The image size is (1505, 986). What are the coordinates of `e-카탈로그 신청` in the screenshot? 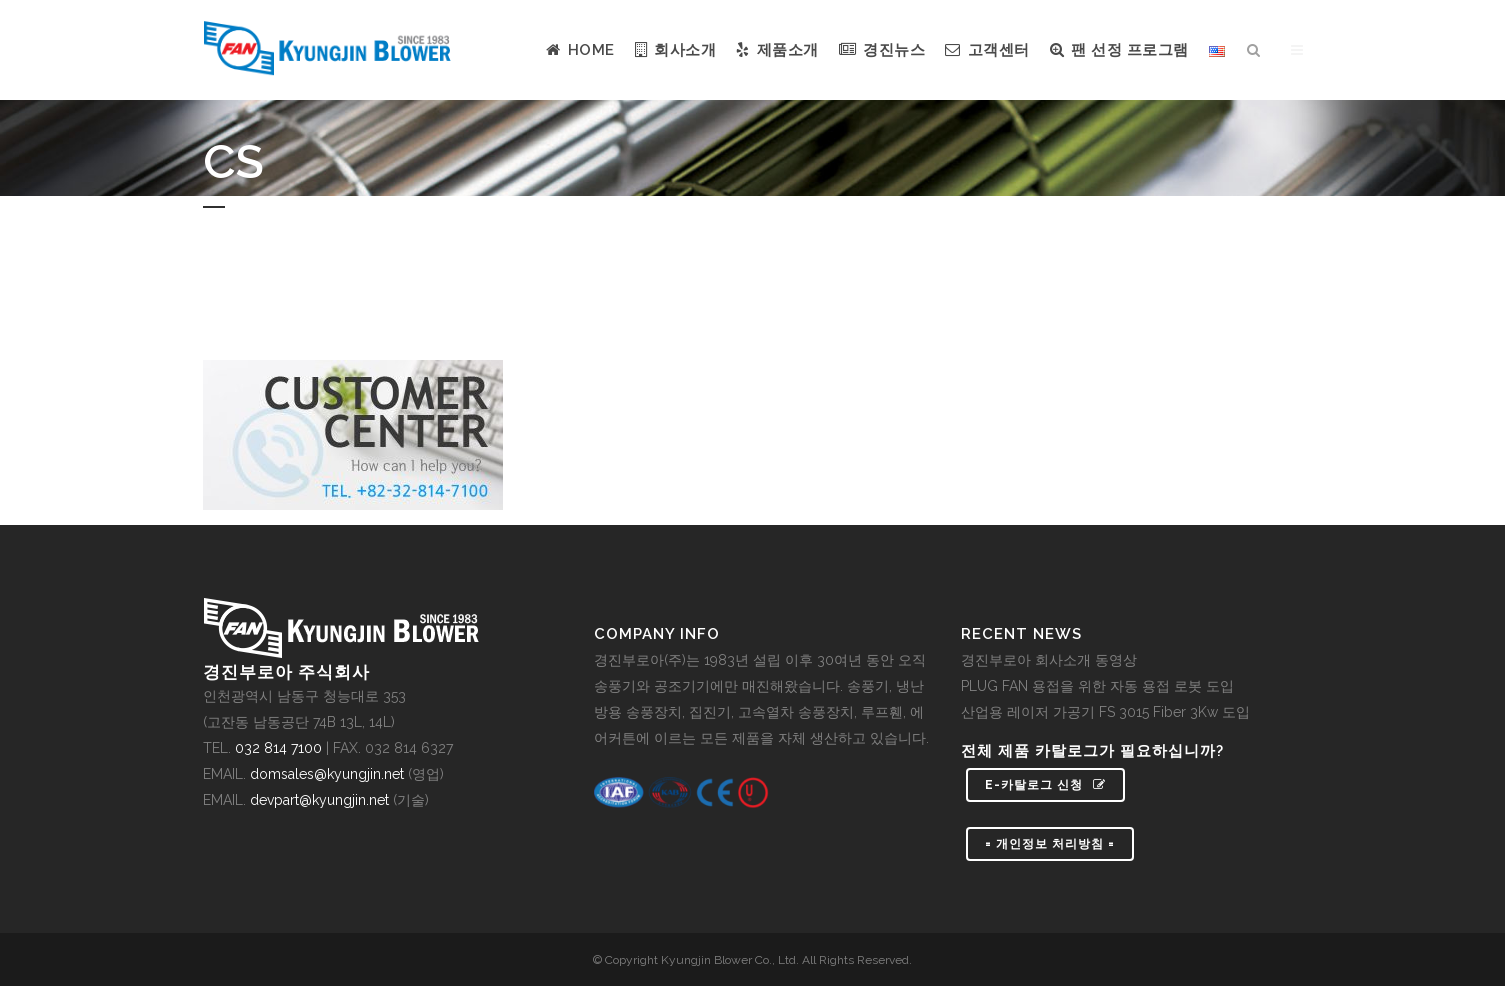 It's located at (1045, 785).